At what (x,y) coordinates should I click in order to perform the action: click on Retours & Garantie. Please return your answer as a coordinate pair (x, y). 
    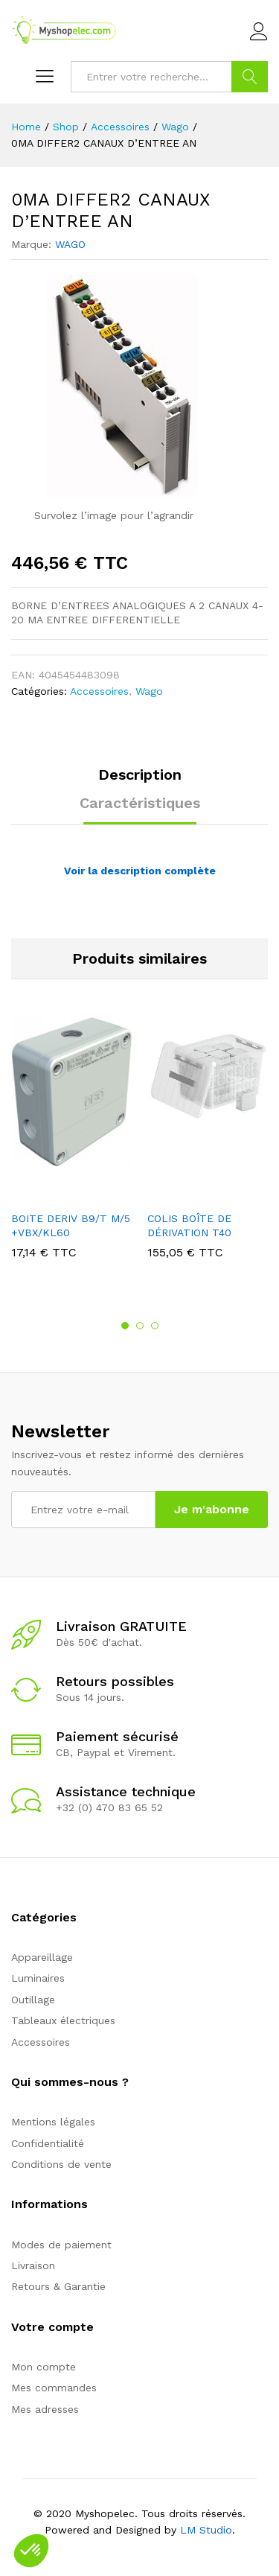
    Looking at the image, I should click on (58, 2286).